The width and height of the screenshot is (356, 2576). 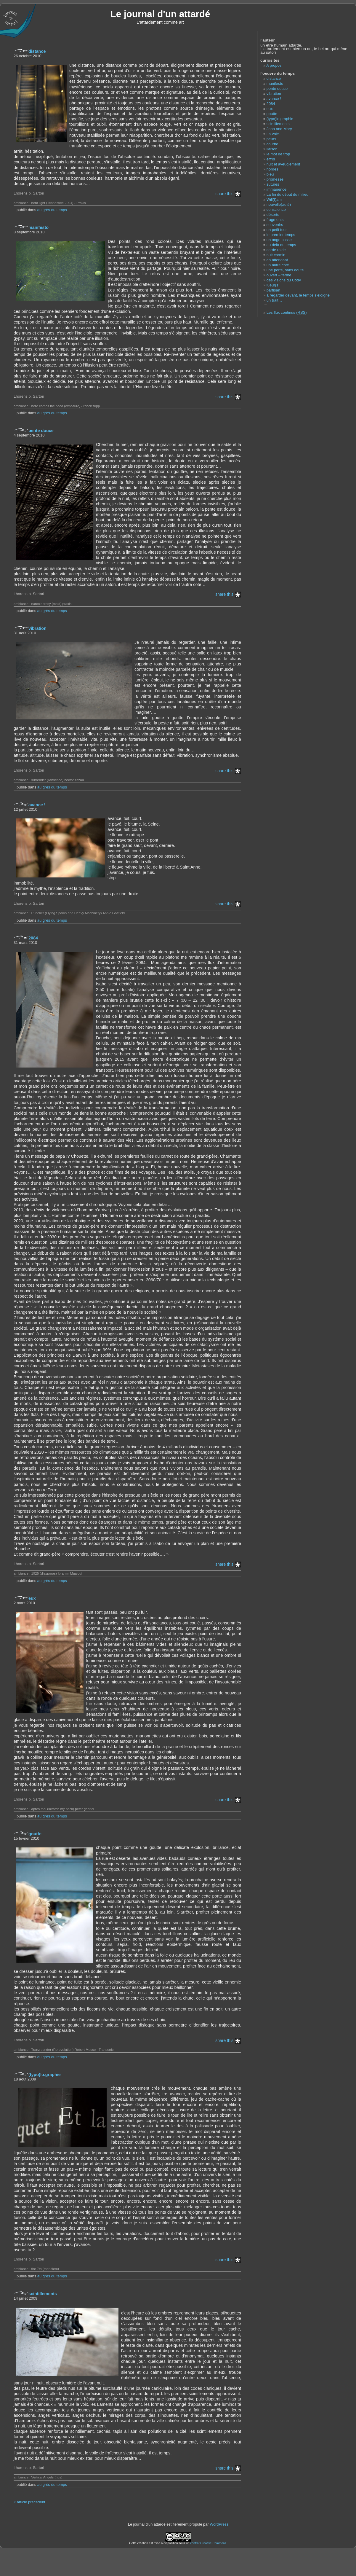 What do you see at coordinates (219, 2524) in the screenshot?
I see `WordPress` at bounding box center [219, 2524].